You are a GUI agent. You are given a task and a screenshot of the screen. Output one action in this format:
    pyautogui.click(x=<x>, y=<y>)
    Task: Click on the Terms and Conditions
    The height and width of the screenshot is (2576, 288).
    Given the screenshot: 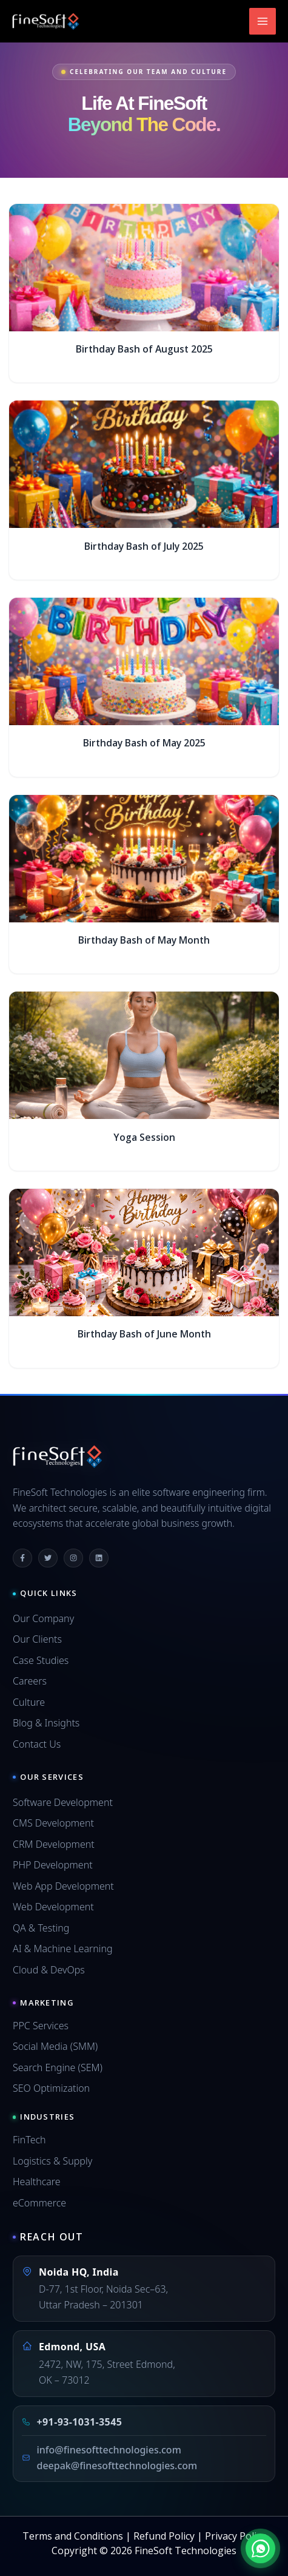 What is the action you would take?
    pyautogui.click(x=72, y=2536)
    